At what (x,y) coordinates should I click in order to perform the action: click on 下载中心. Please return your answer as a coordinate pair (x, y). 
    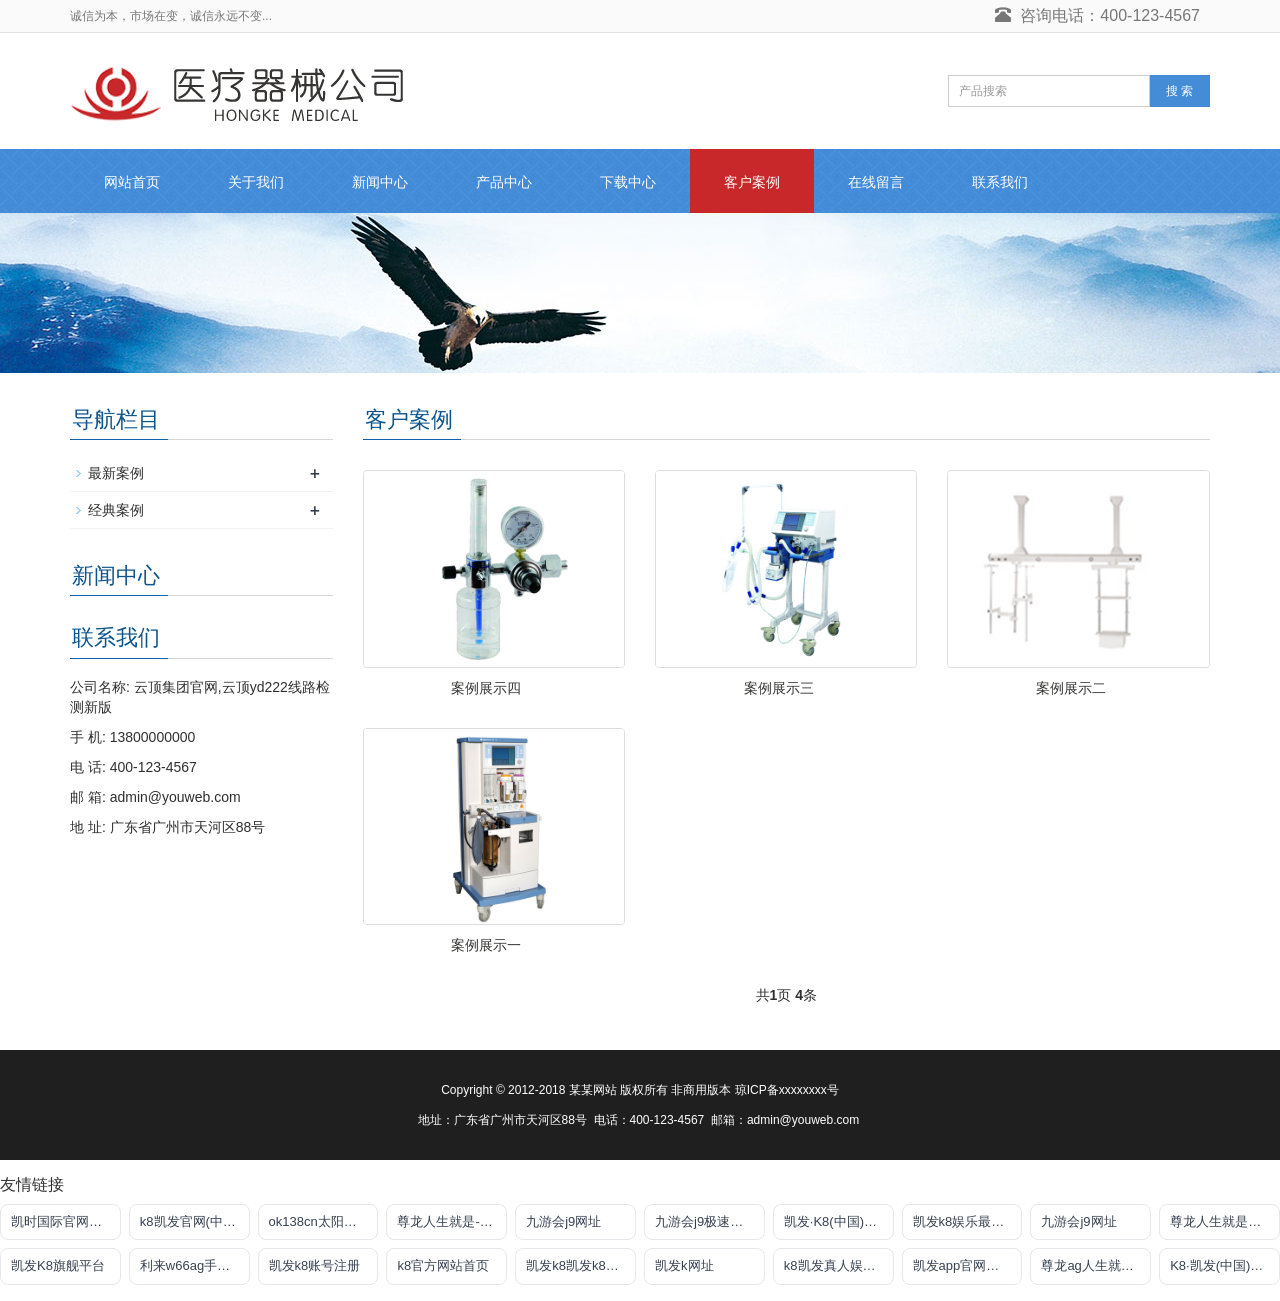
    Looking at the image, I should click on (628, 182).